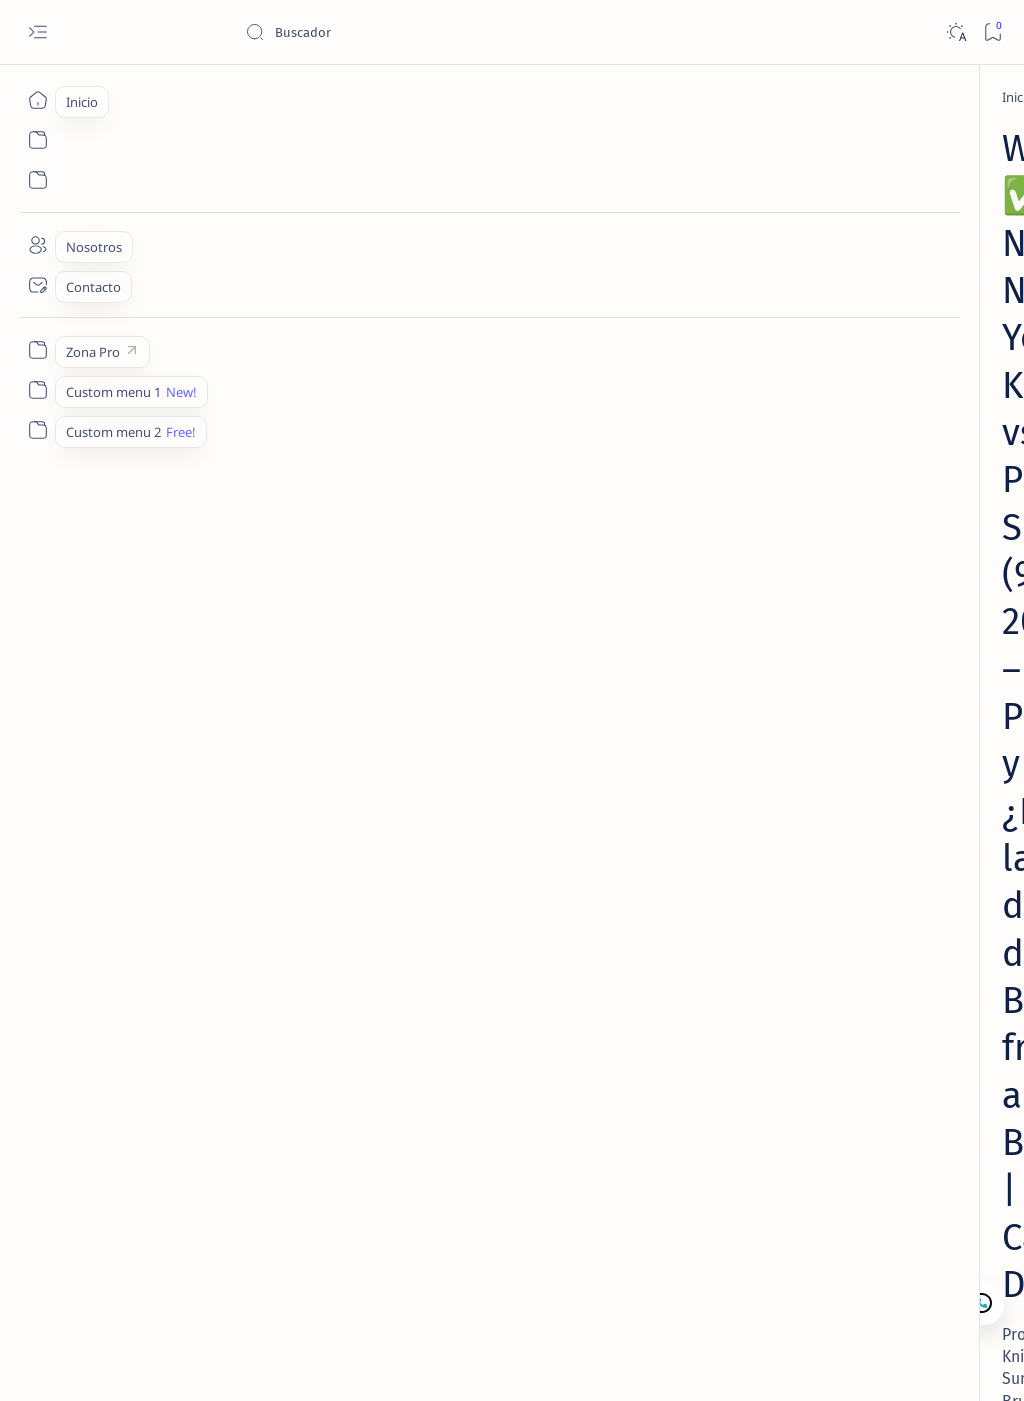 The image size is (1024, 1401). I want to click on [Contacto], so click(37, 285).